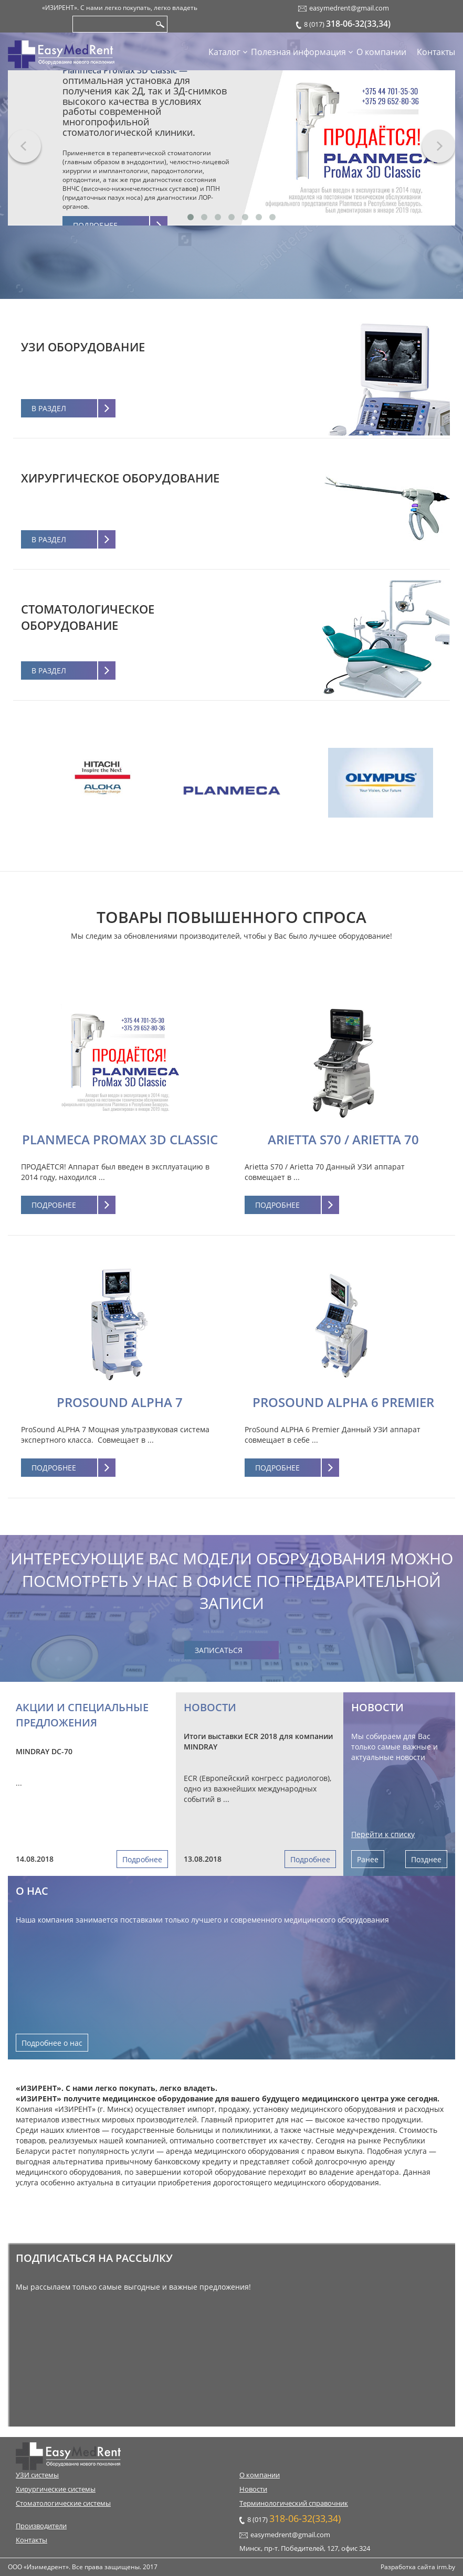 The width and height of the screenshot is (463, 2576). What do you see at coordinates (63, 2503) in the screenshot?
I see `Стоматологические системы` at bounding box center [63, 2503].